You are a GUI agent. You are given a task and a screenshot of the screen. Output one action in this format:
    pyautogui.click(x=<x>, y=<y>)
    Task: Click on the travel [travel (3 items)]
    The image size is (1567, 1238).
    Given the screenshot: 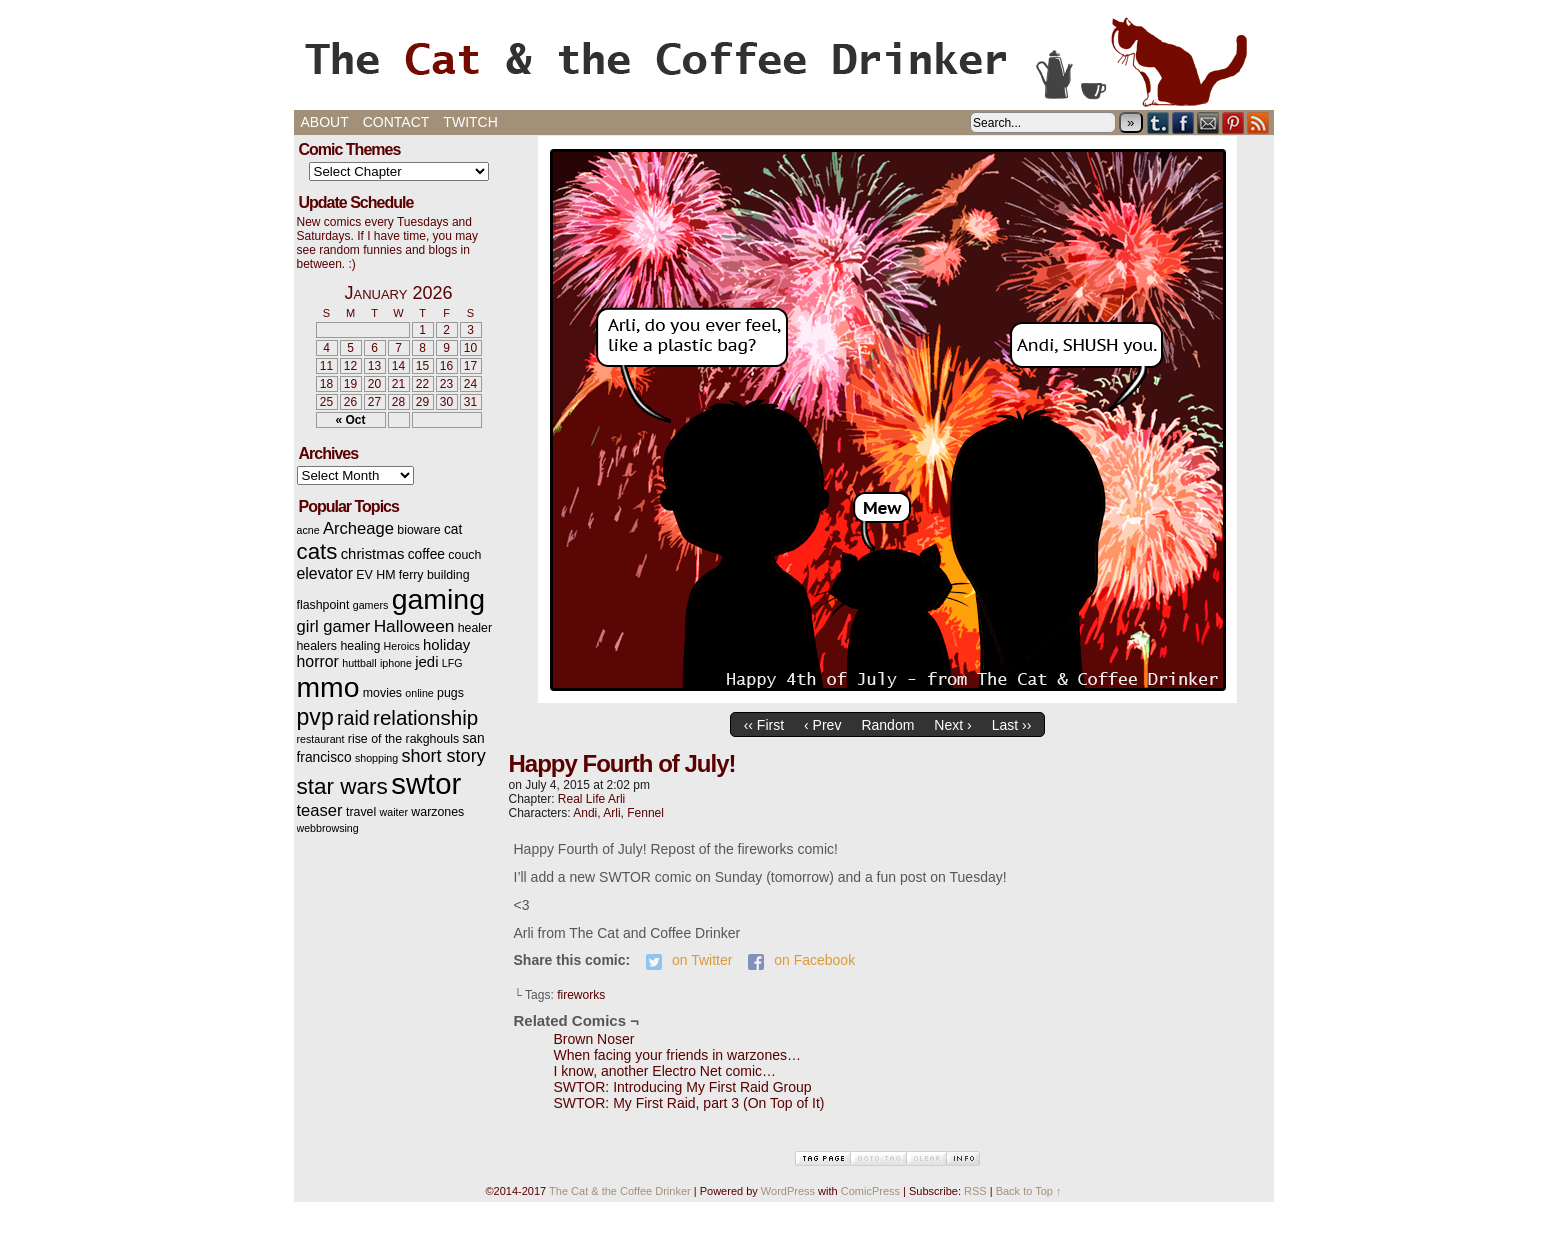 What is the action you would take?
    pyautogui.click(x=361, y=812)
    